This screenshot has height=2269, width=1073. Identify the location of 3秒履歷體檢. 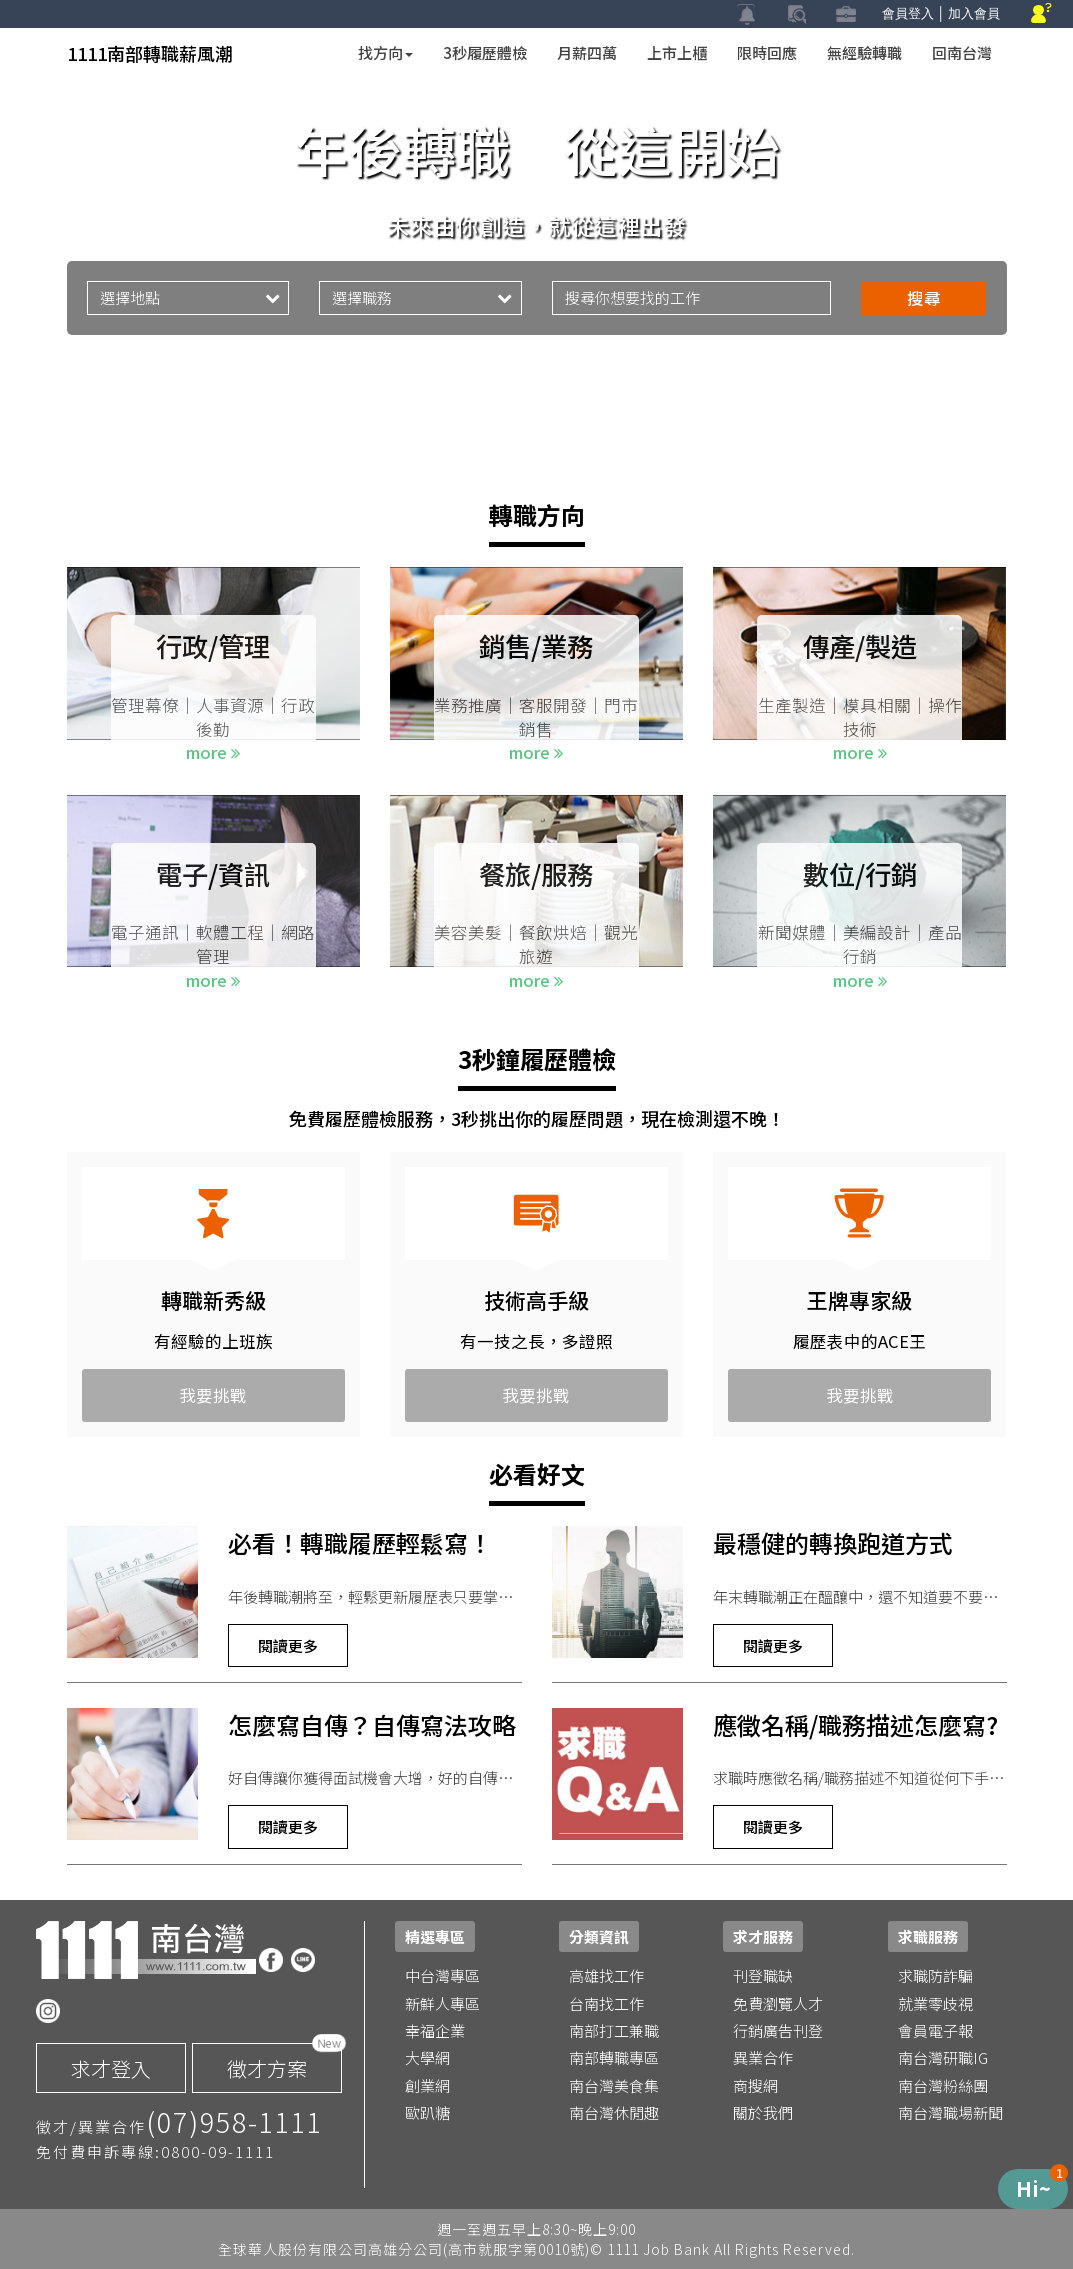
(485, 52).